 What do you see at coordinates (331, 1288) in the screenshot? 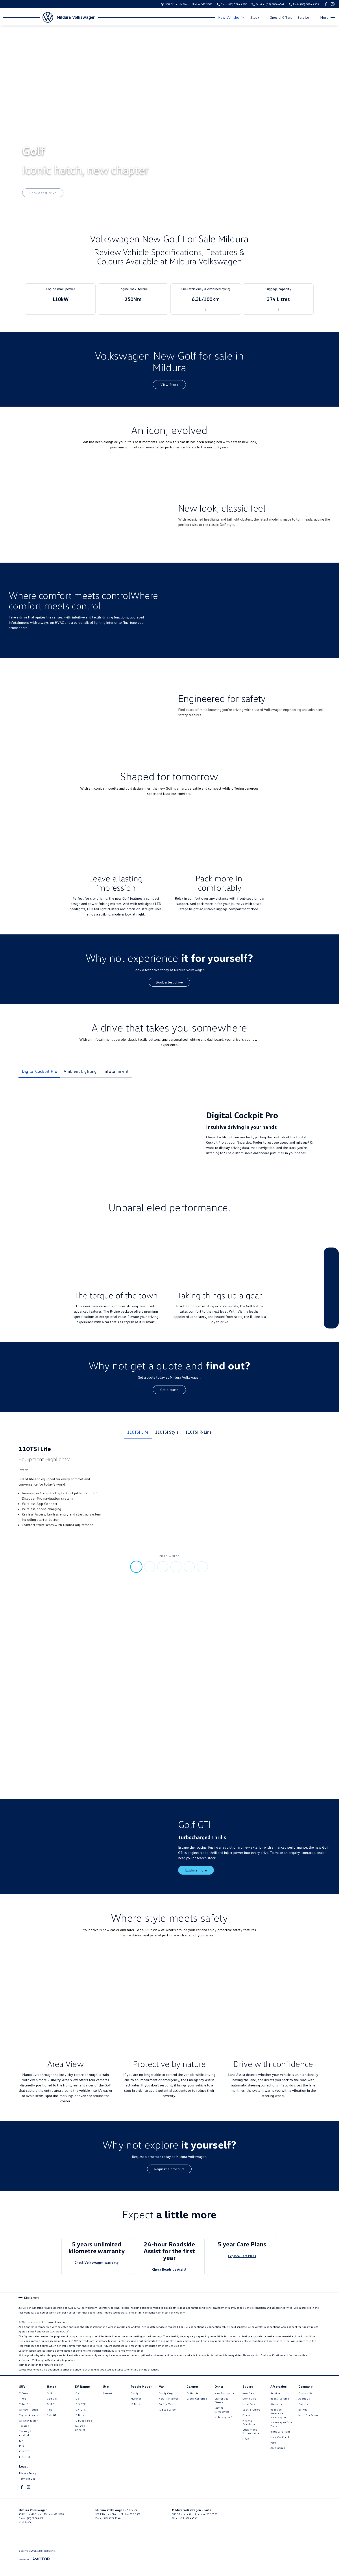
I see `[Book a Service]` at bounding box center [331, 1288].